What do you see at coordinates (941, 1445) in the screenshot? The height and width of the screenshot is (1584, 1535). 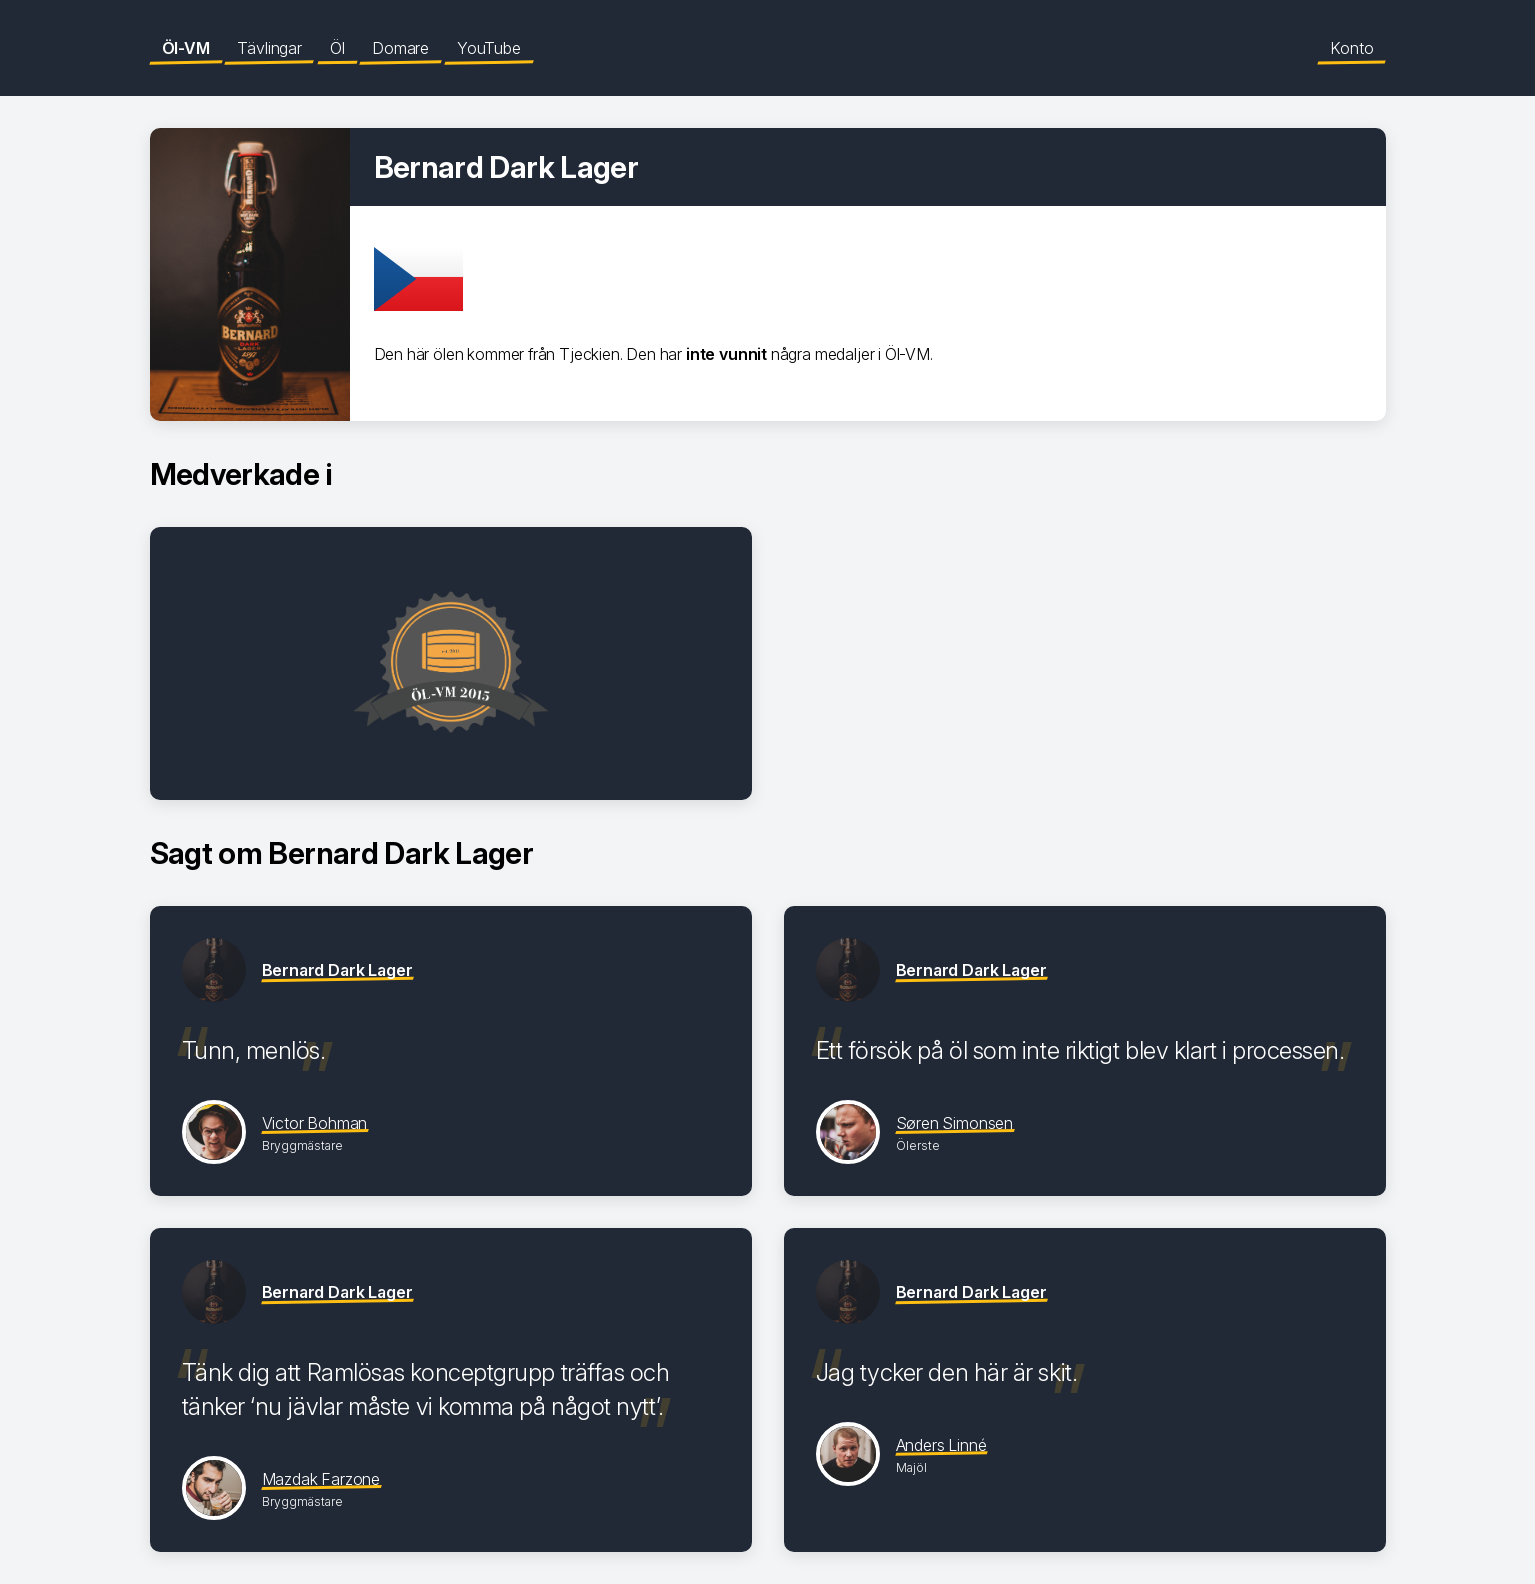 I see `Anders Linné` at bounding box center [941, 1445].